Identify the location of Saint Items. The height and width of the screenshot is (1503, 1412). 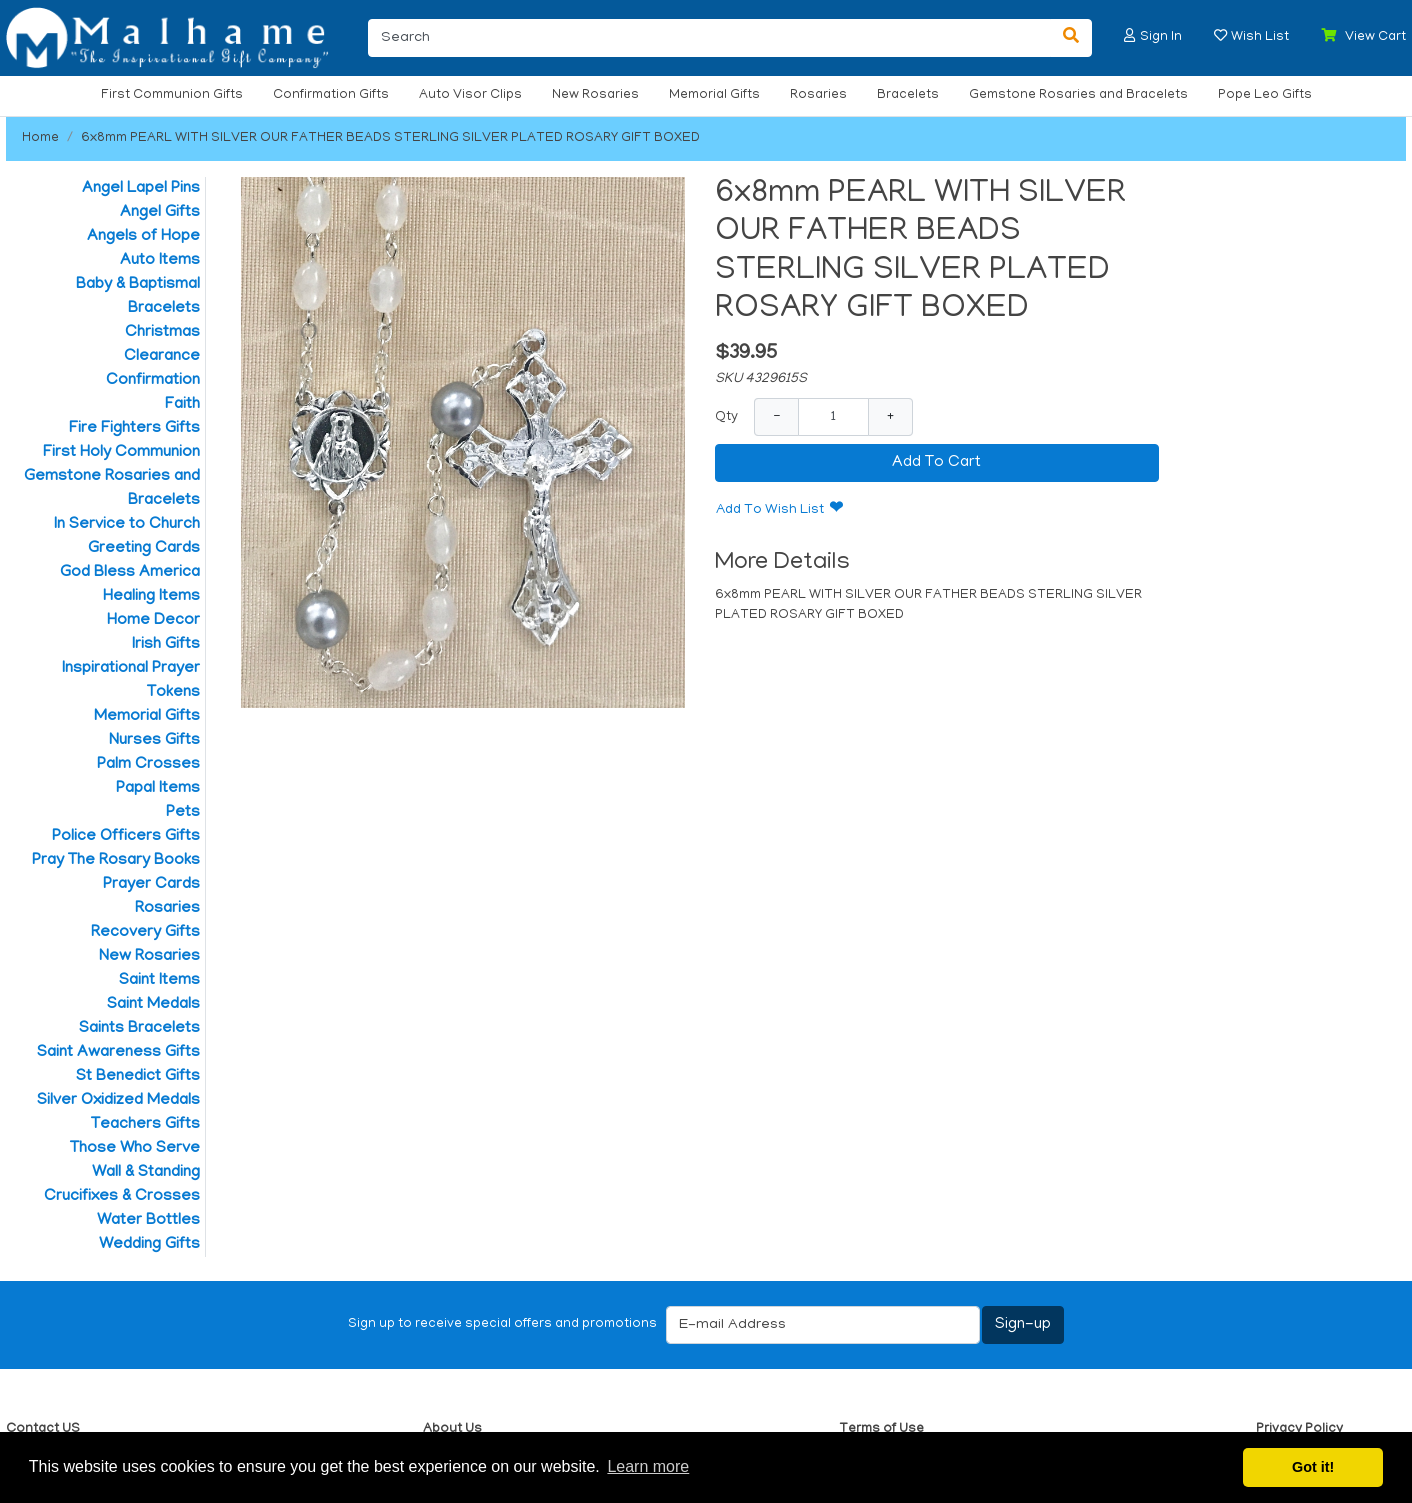
(159, 981).